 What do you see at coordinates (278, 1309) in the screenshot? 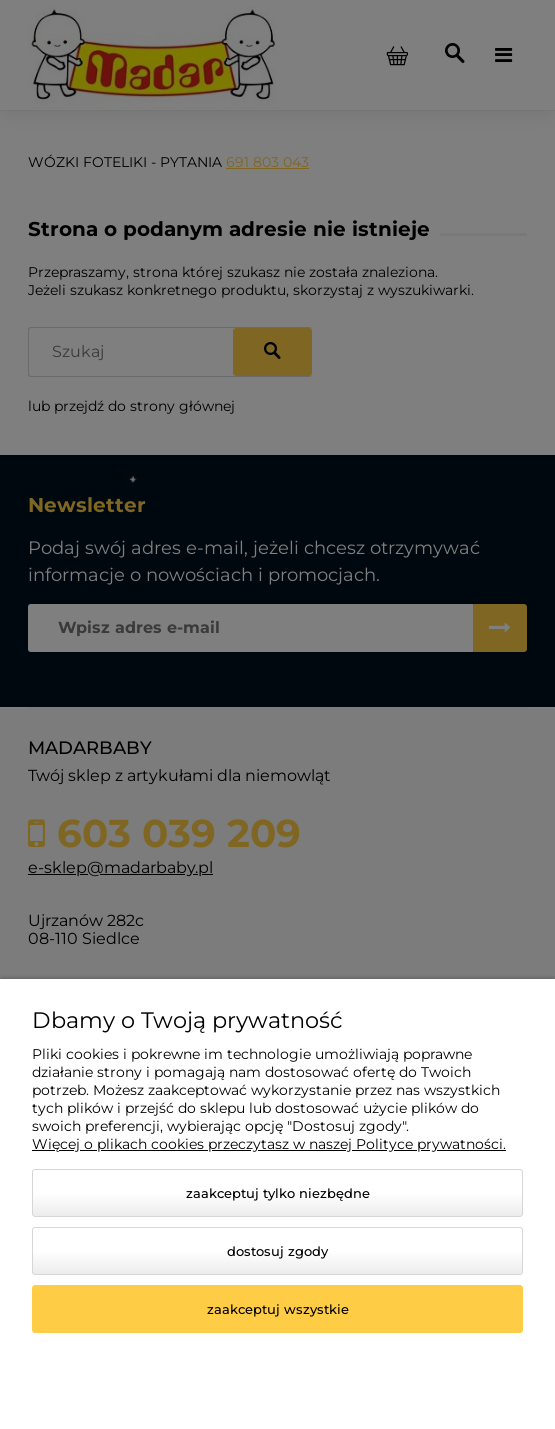
I see `Zaakceptuj wszystkie` at bounding box center [278, 1309].